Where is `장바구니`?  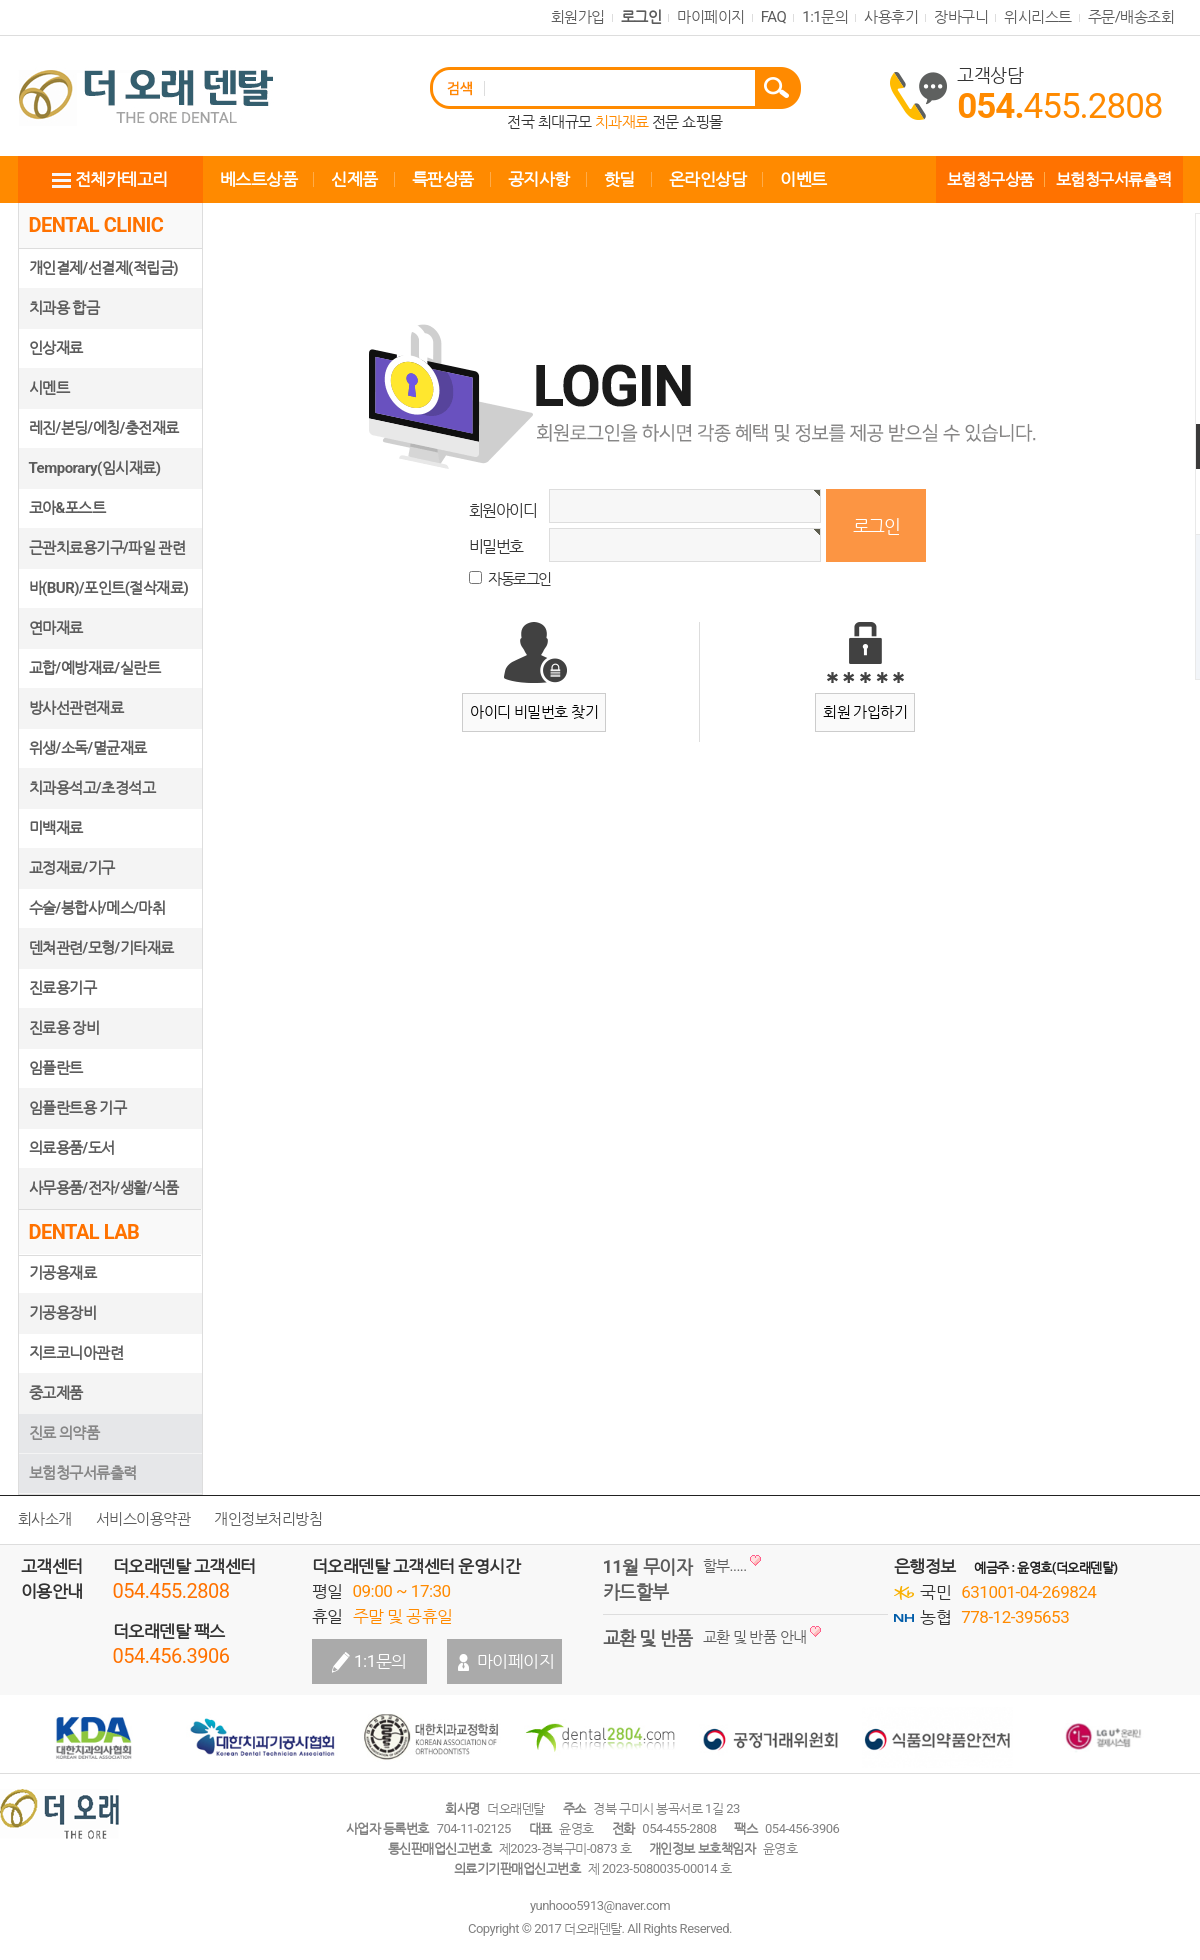
장바구니 is located at coordinates (961, 17).